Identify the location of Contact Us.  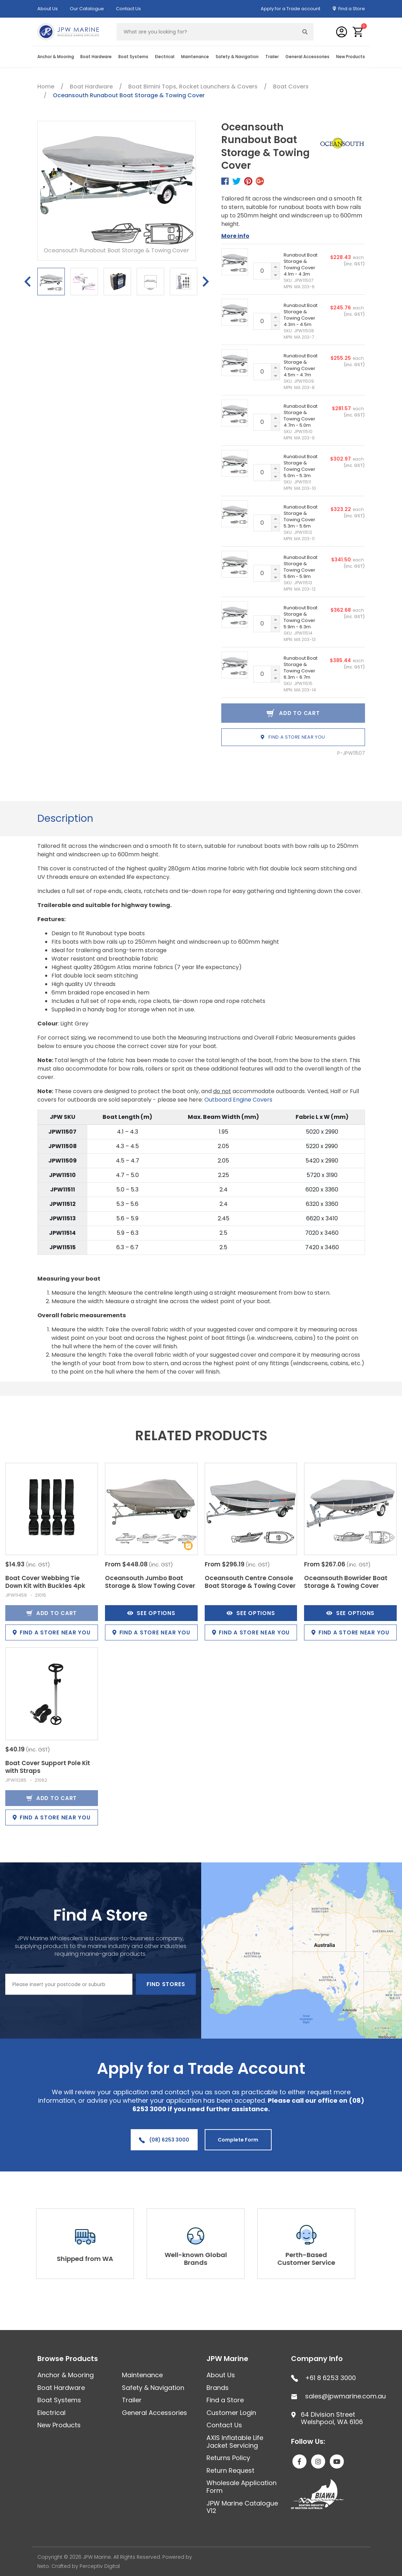
(128, 8).